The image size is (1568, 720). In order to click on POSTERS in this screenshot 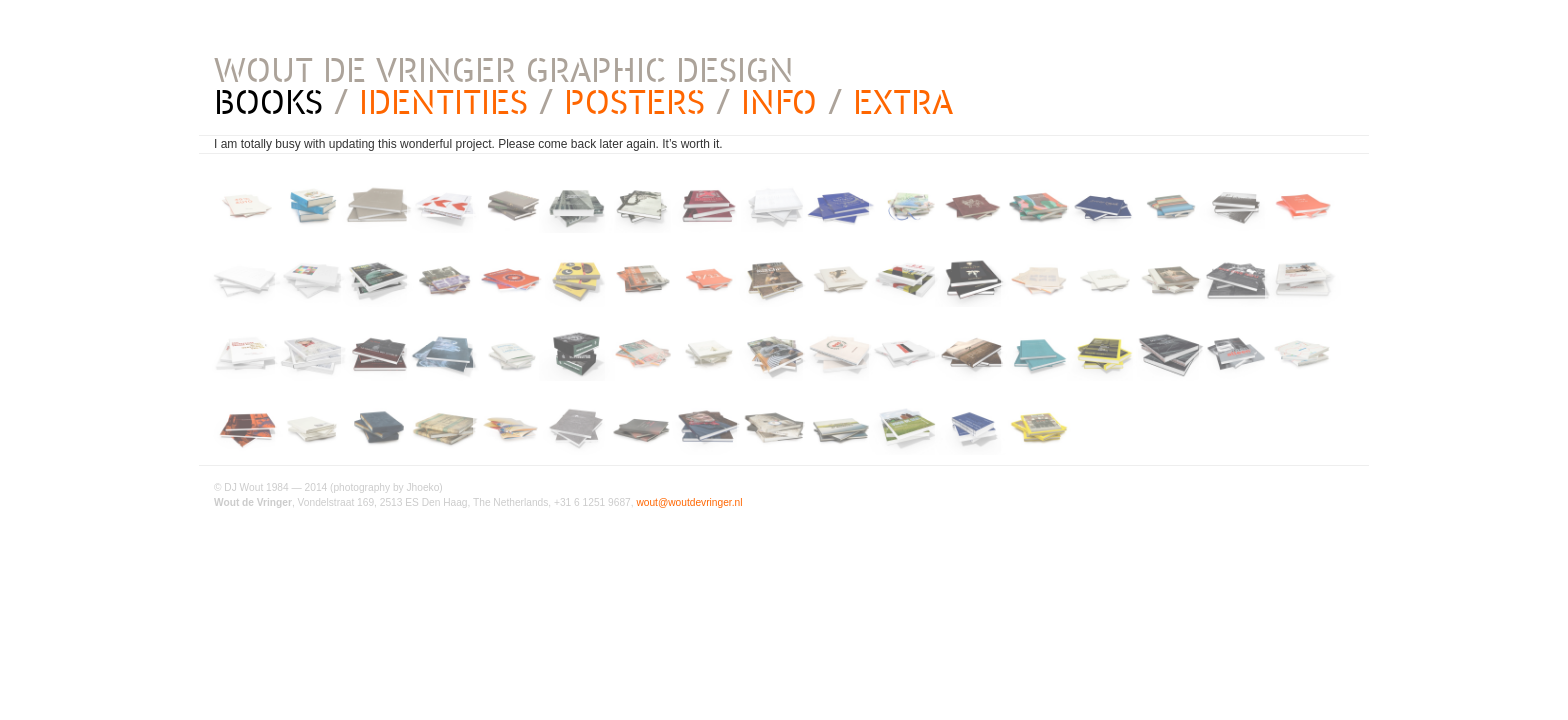, I will do `click(634, 102)`.